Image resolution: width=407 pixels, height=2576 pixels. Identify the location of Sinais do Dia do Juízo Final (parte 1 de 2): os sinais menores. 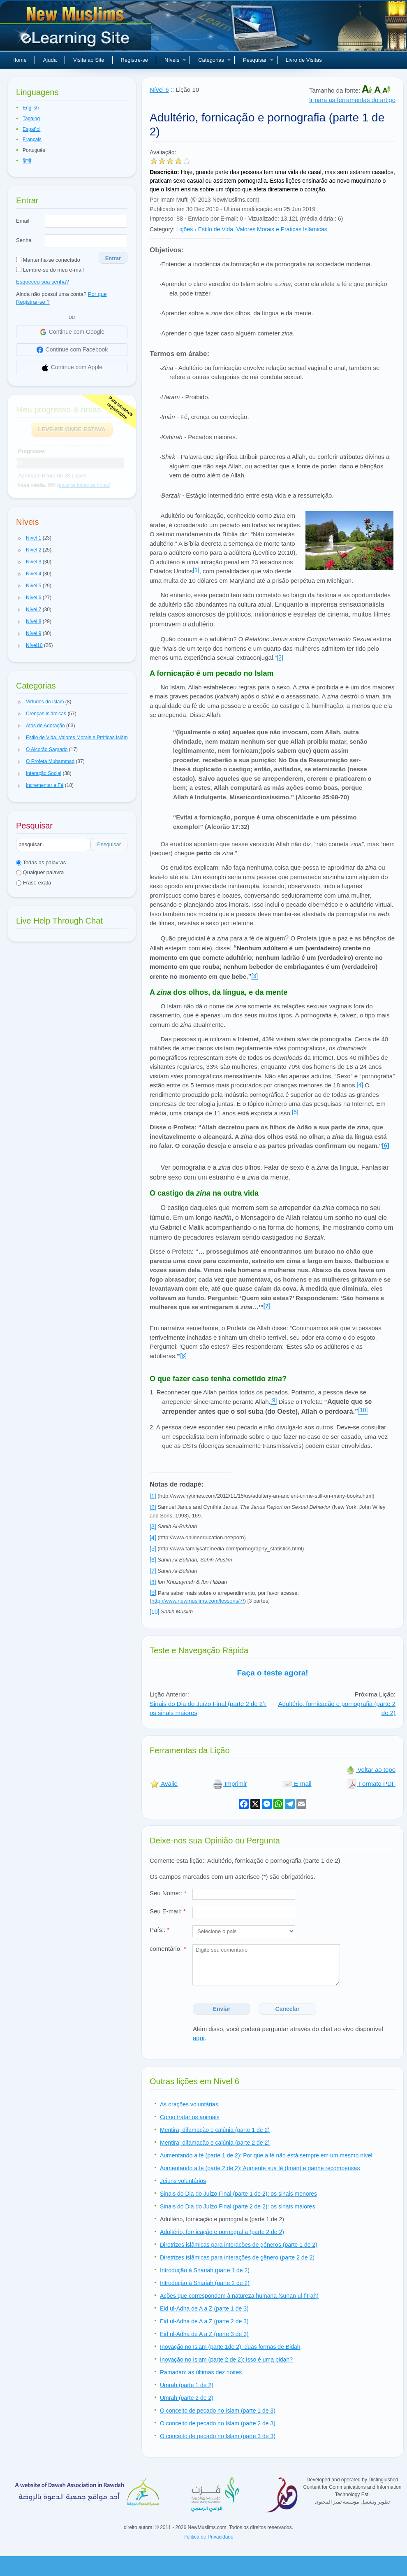
(238, 2193).